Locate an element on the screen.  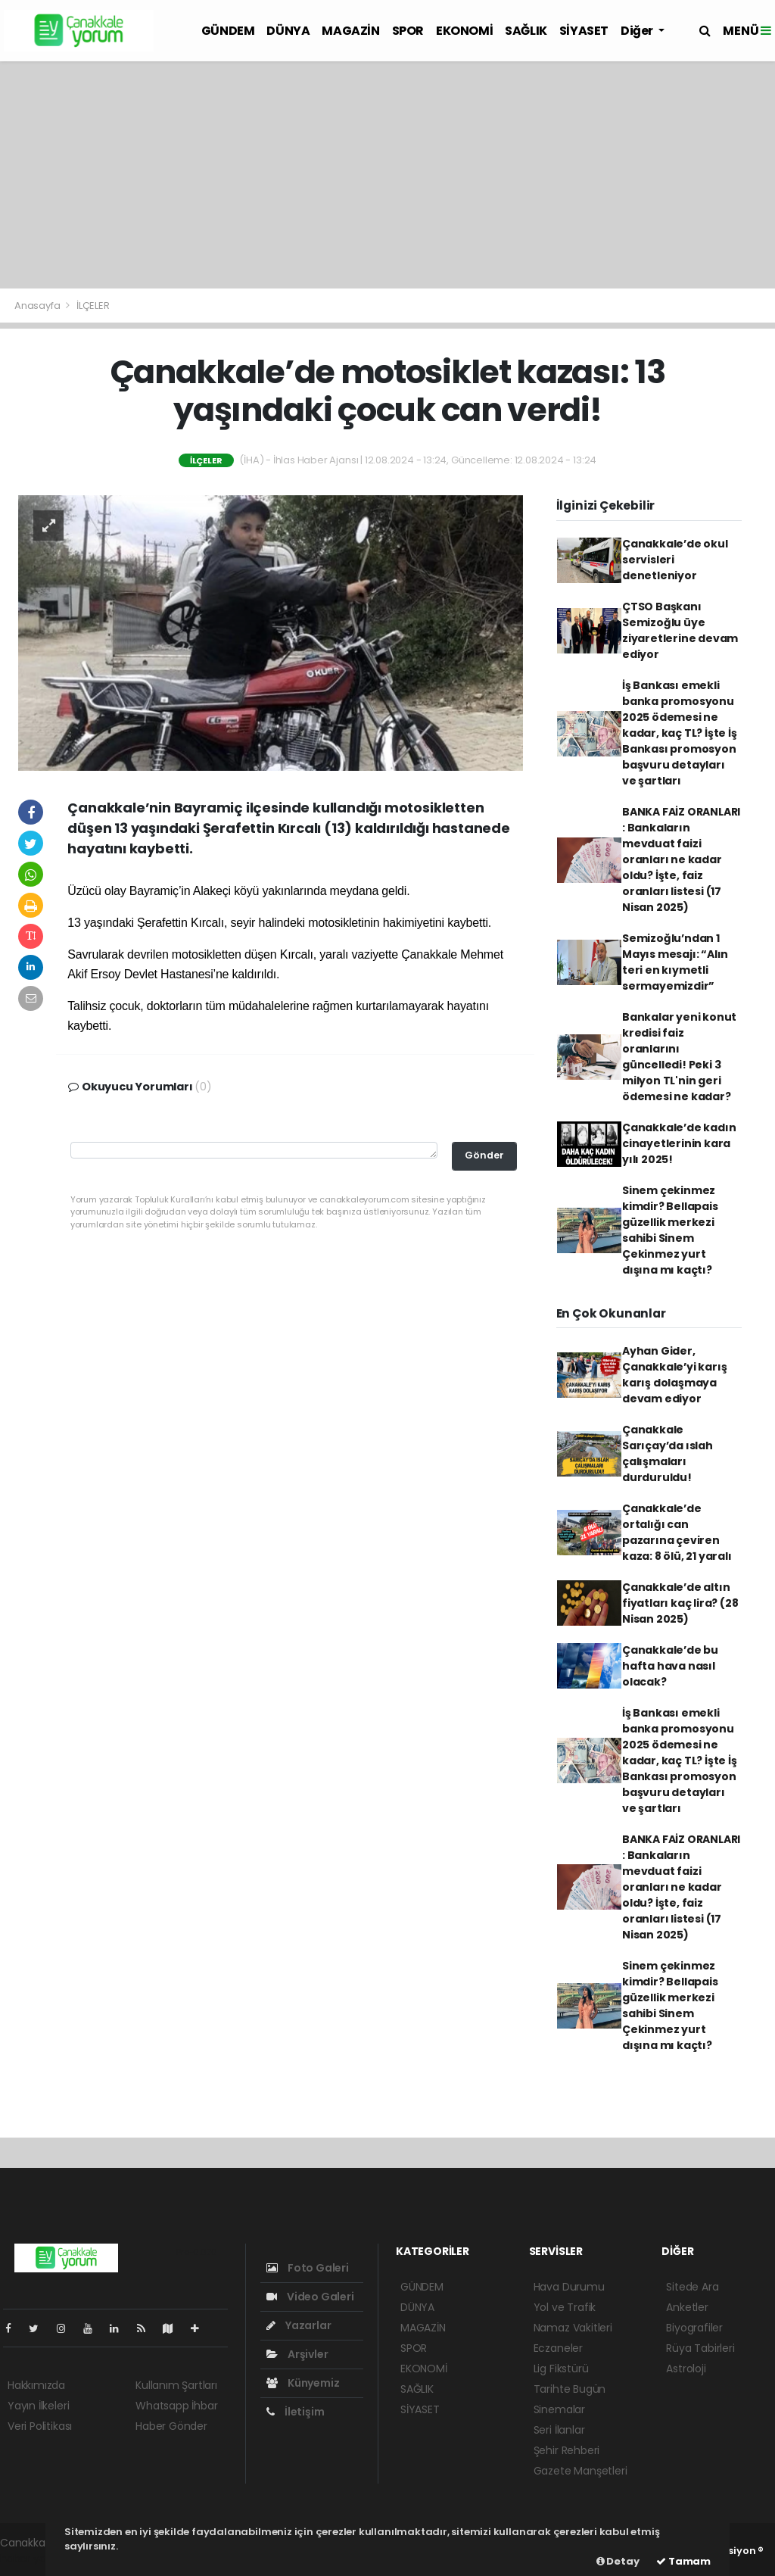
Hakkımızda is located at coordinates (36, 2385).